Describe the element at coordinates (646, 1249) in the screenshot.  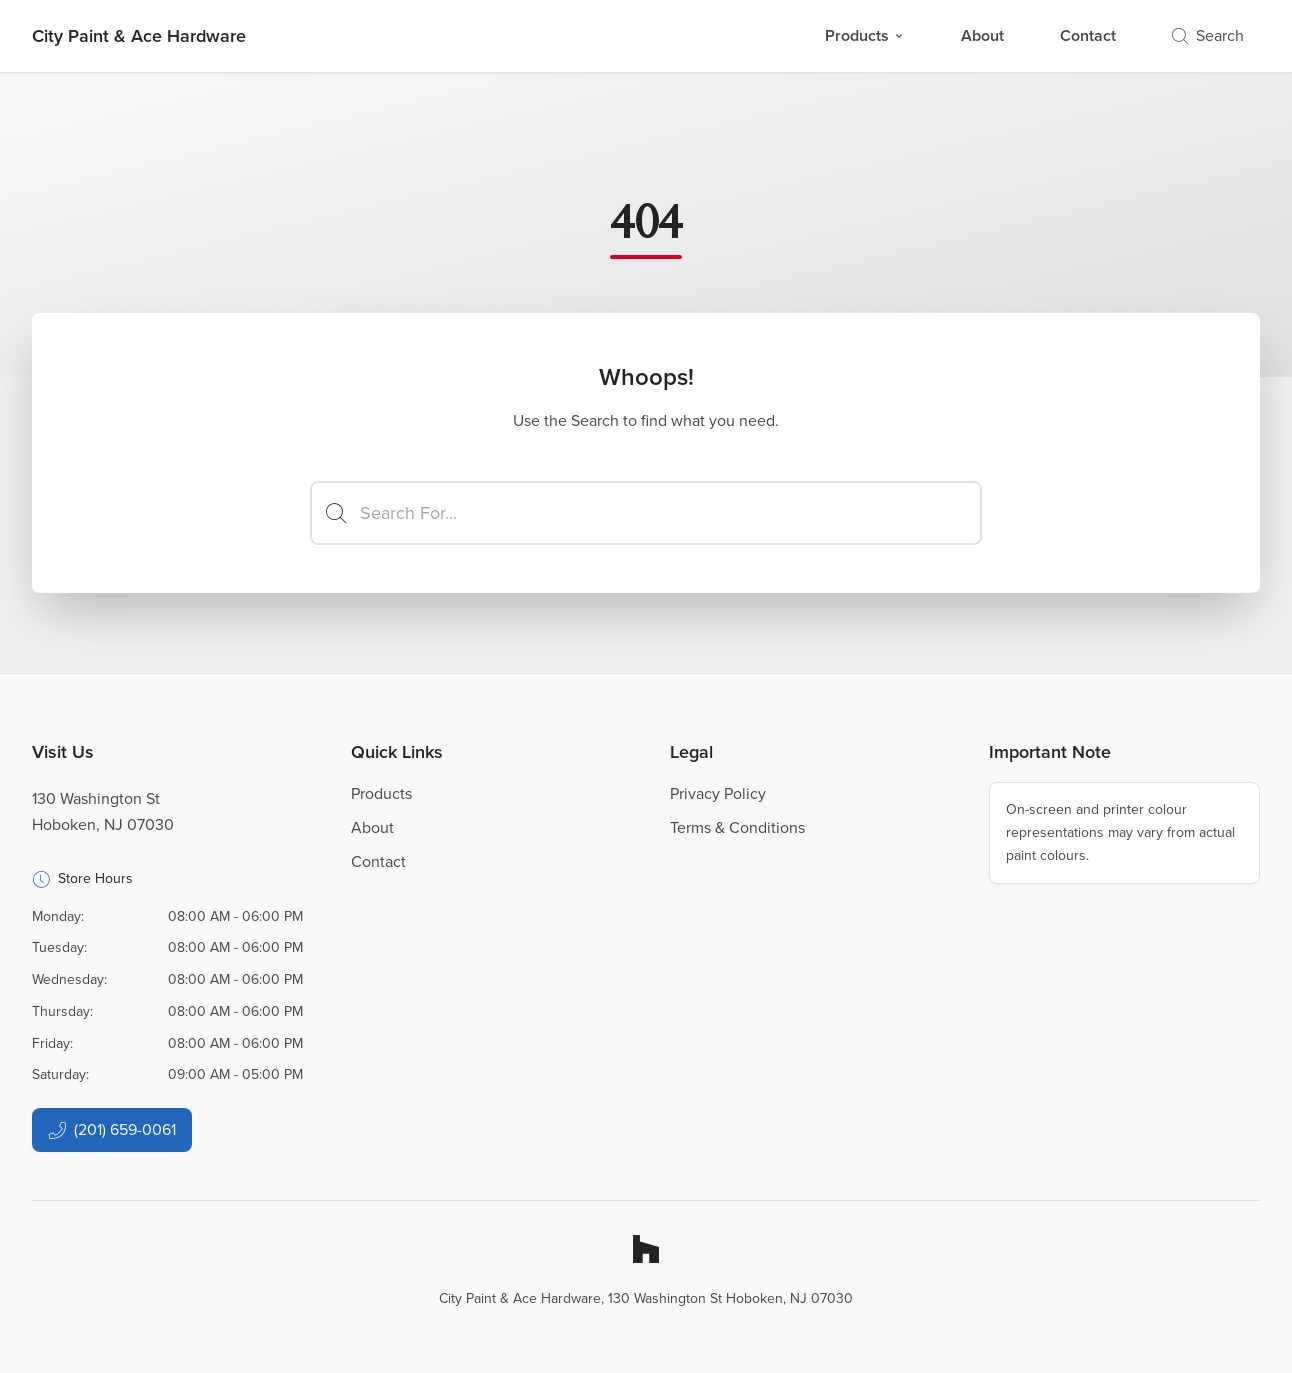
I see `[Houzz]` at that location.